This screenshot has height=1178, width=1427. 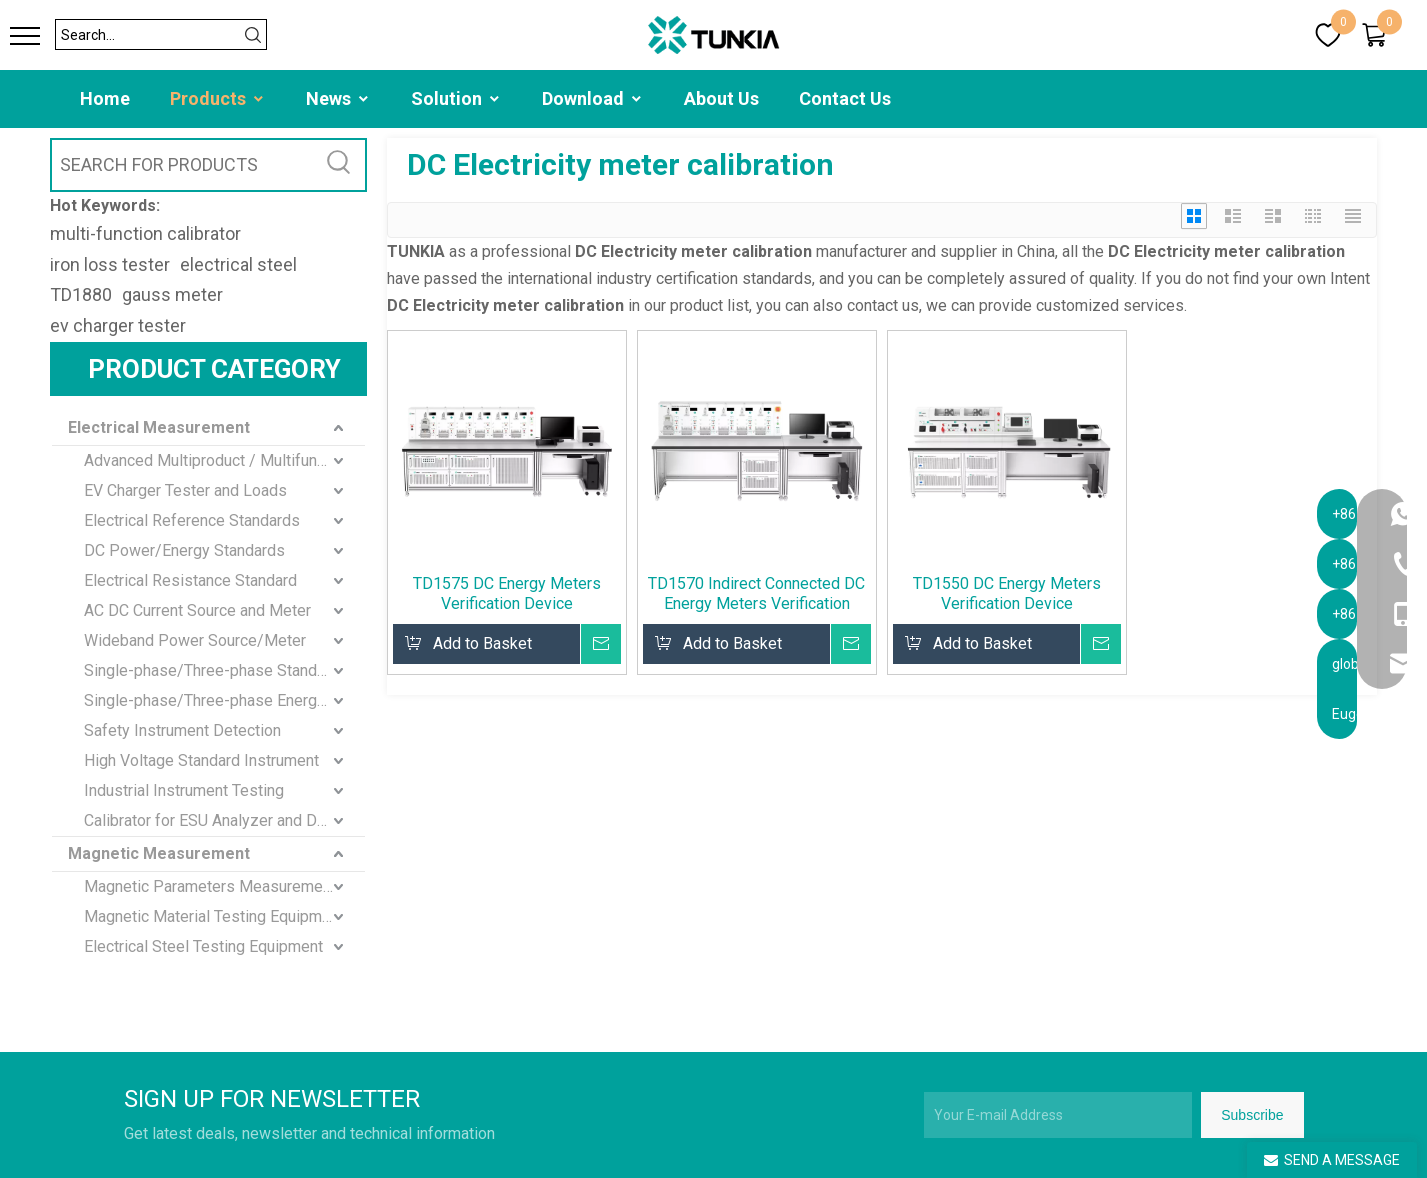 What do you see at coordinates (118, 325) in the screenshot?
I see `ev charger tester` at bounding box center [118, 325].